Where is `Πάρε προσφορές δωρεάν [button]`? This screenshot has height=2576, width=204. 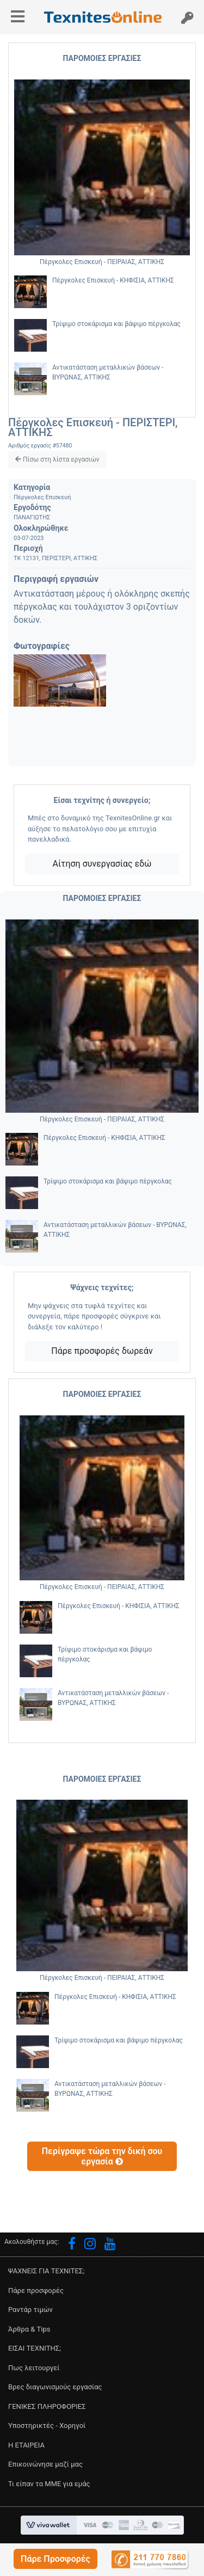
Πάρε προσφορές δωρεάν [button] is located at coordinates (101, 1351).